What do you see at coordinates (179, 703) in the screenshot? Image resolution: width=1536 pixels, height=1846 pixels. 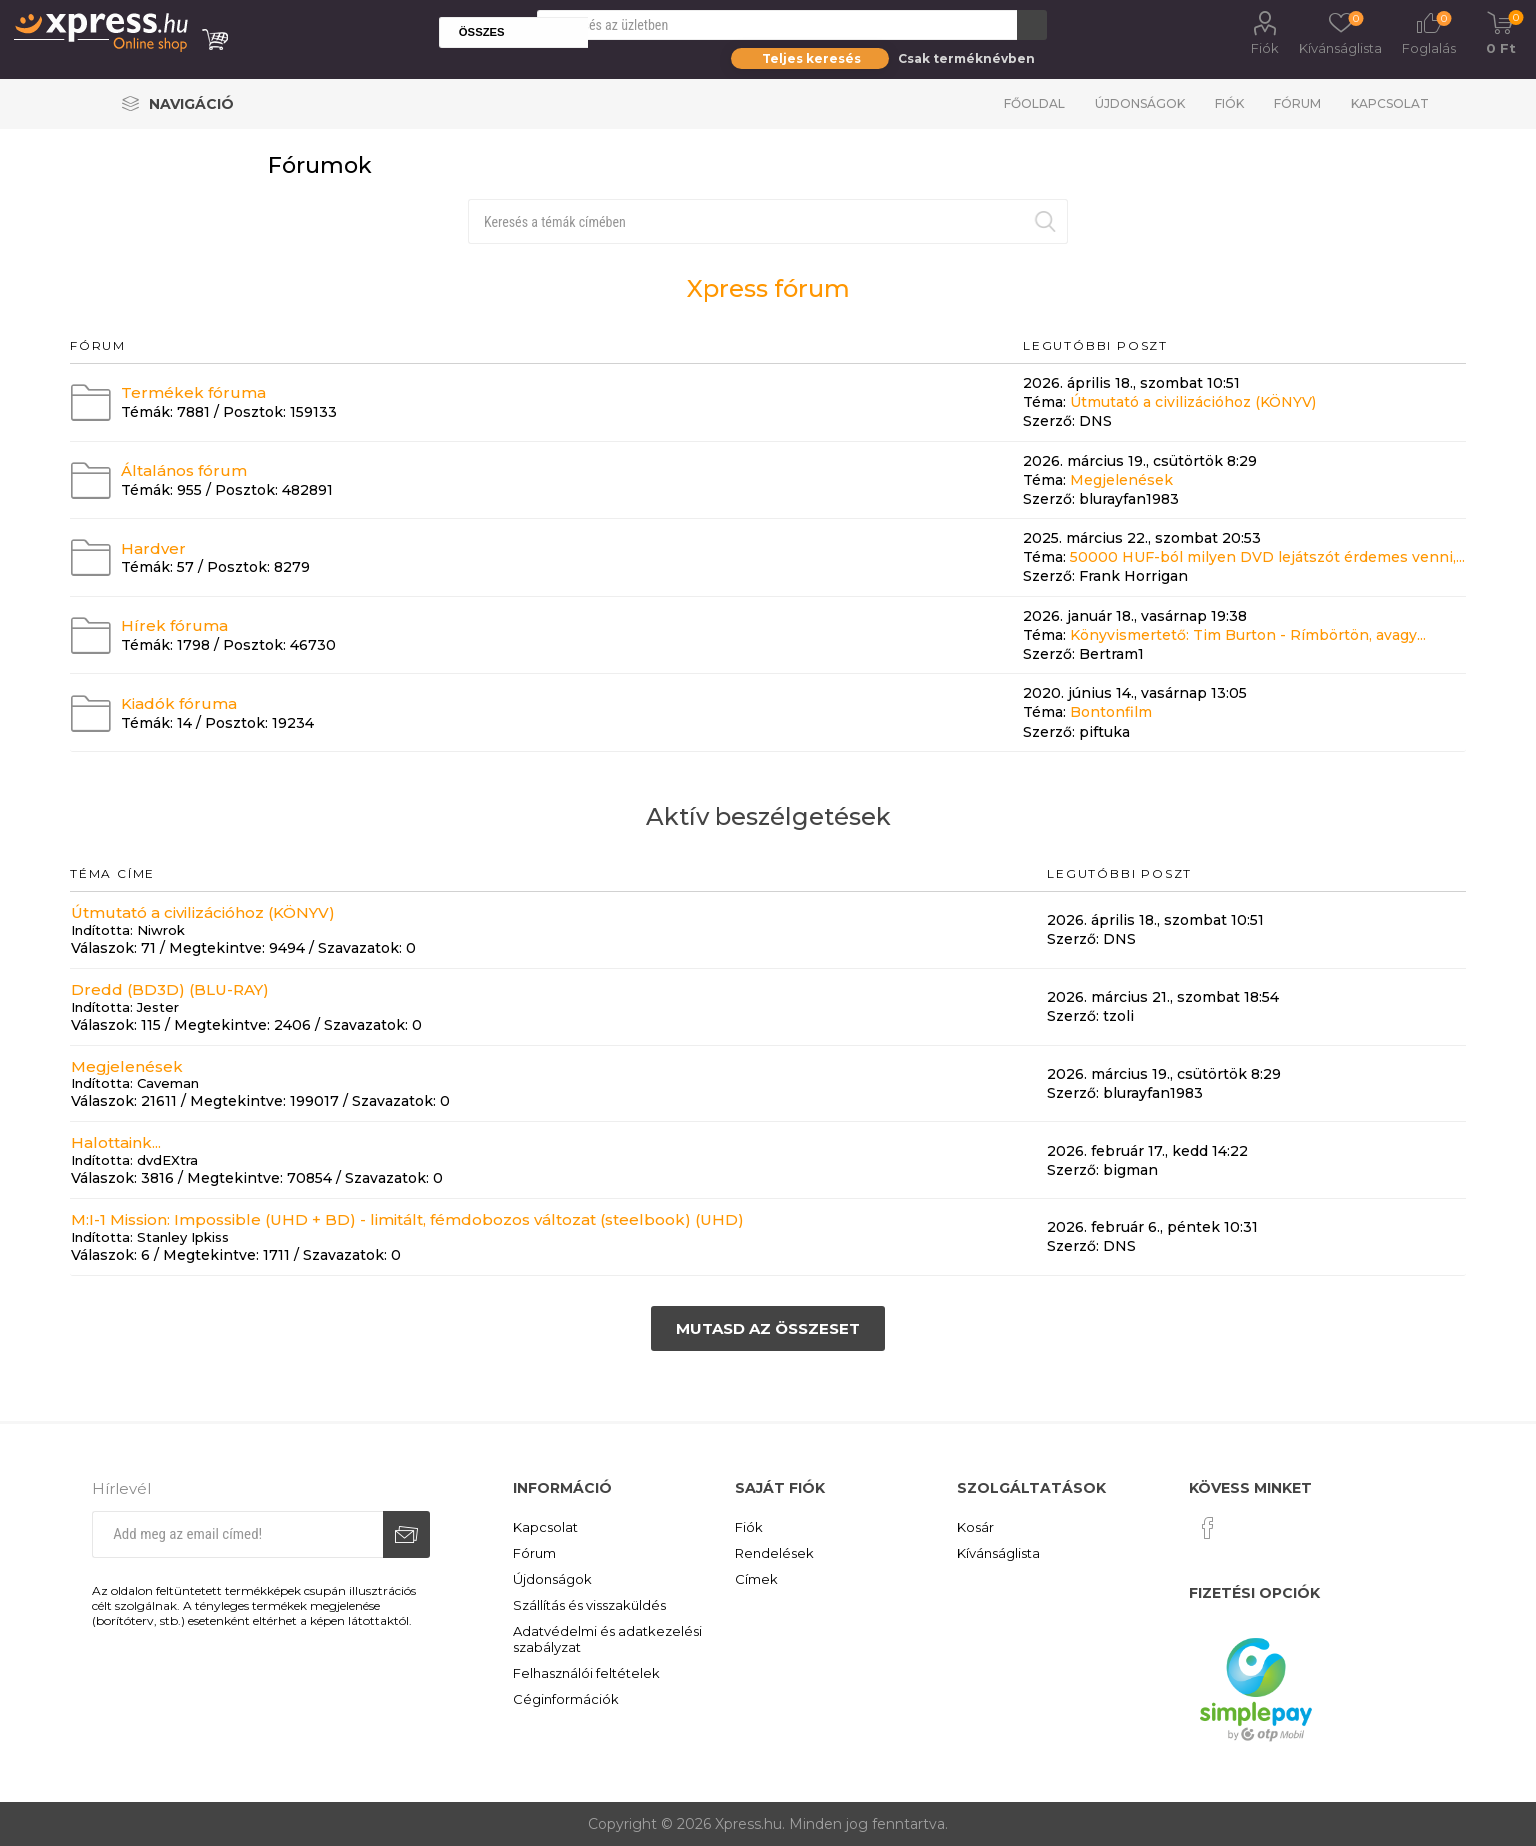 I see `Kiadók fóruma` at bounding box center [179, 703].